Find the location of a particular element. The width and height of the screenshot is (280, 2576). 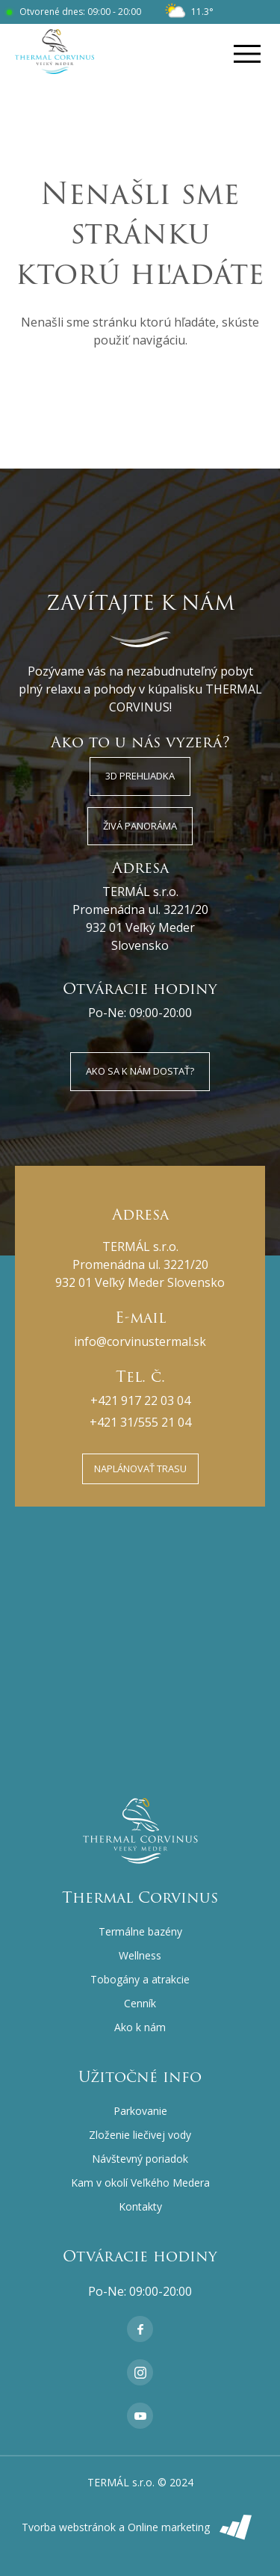

Parkovanie is located at coordinates (140, 2111).